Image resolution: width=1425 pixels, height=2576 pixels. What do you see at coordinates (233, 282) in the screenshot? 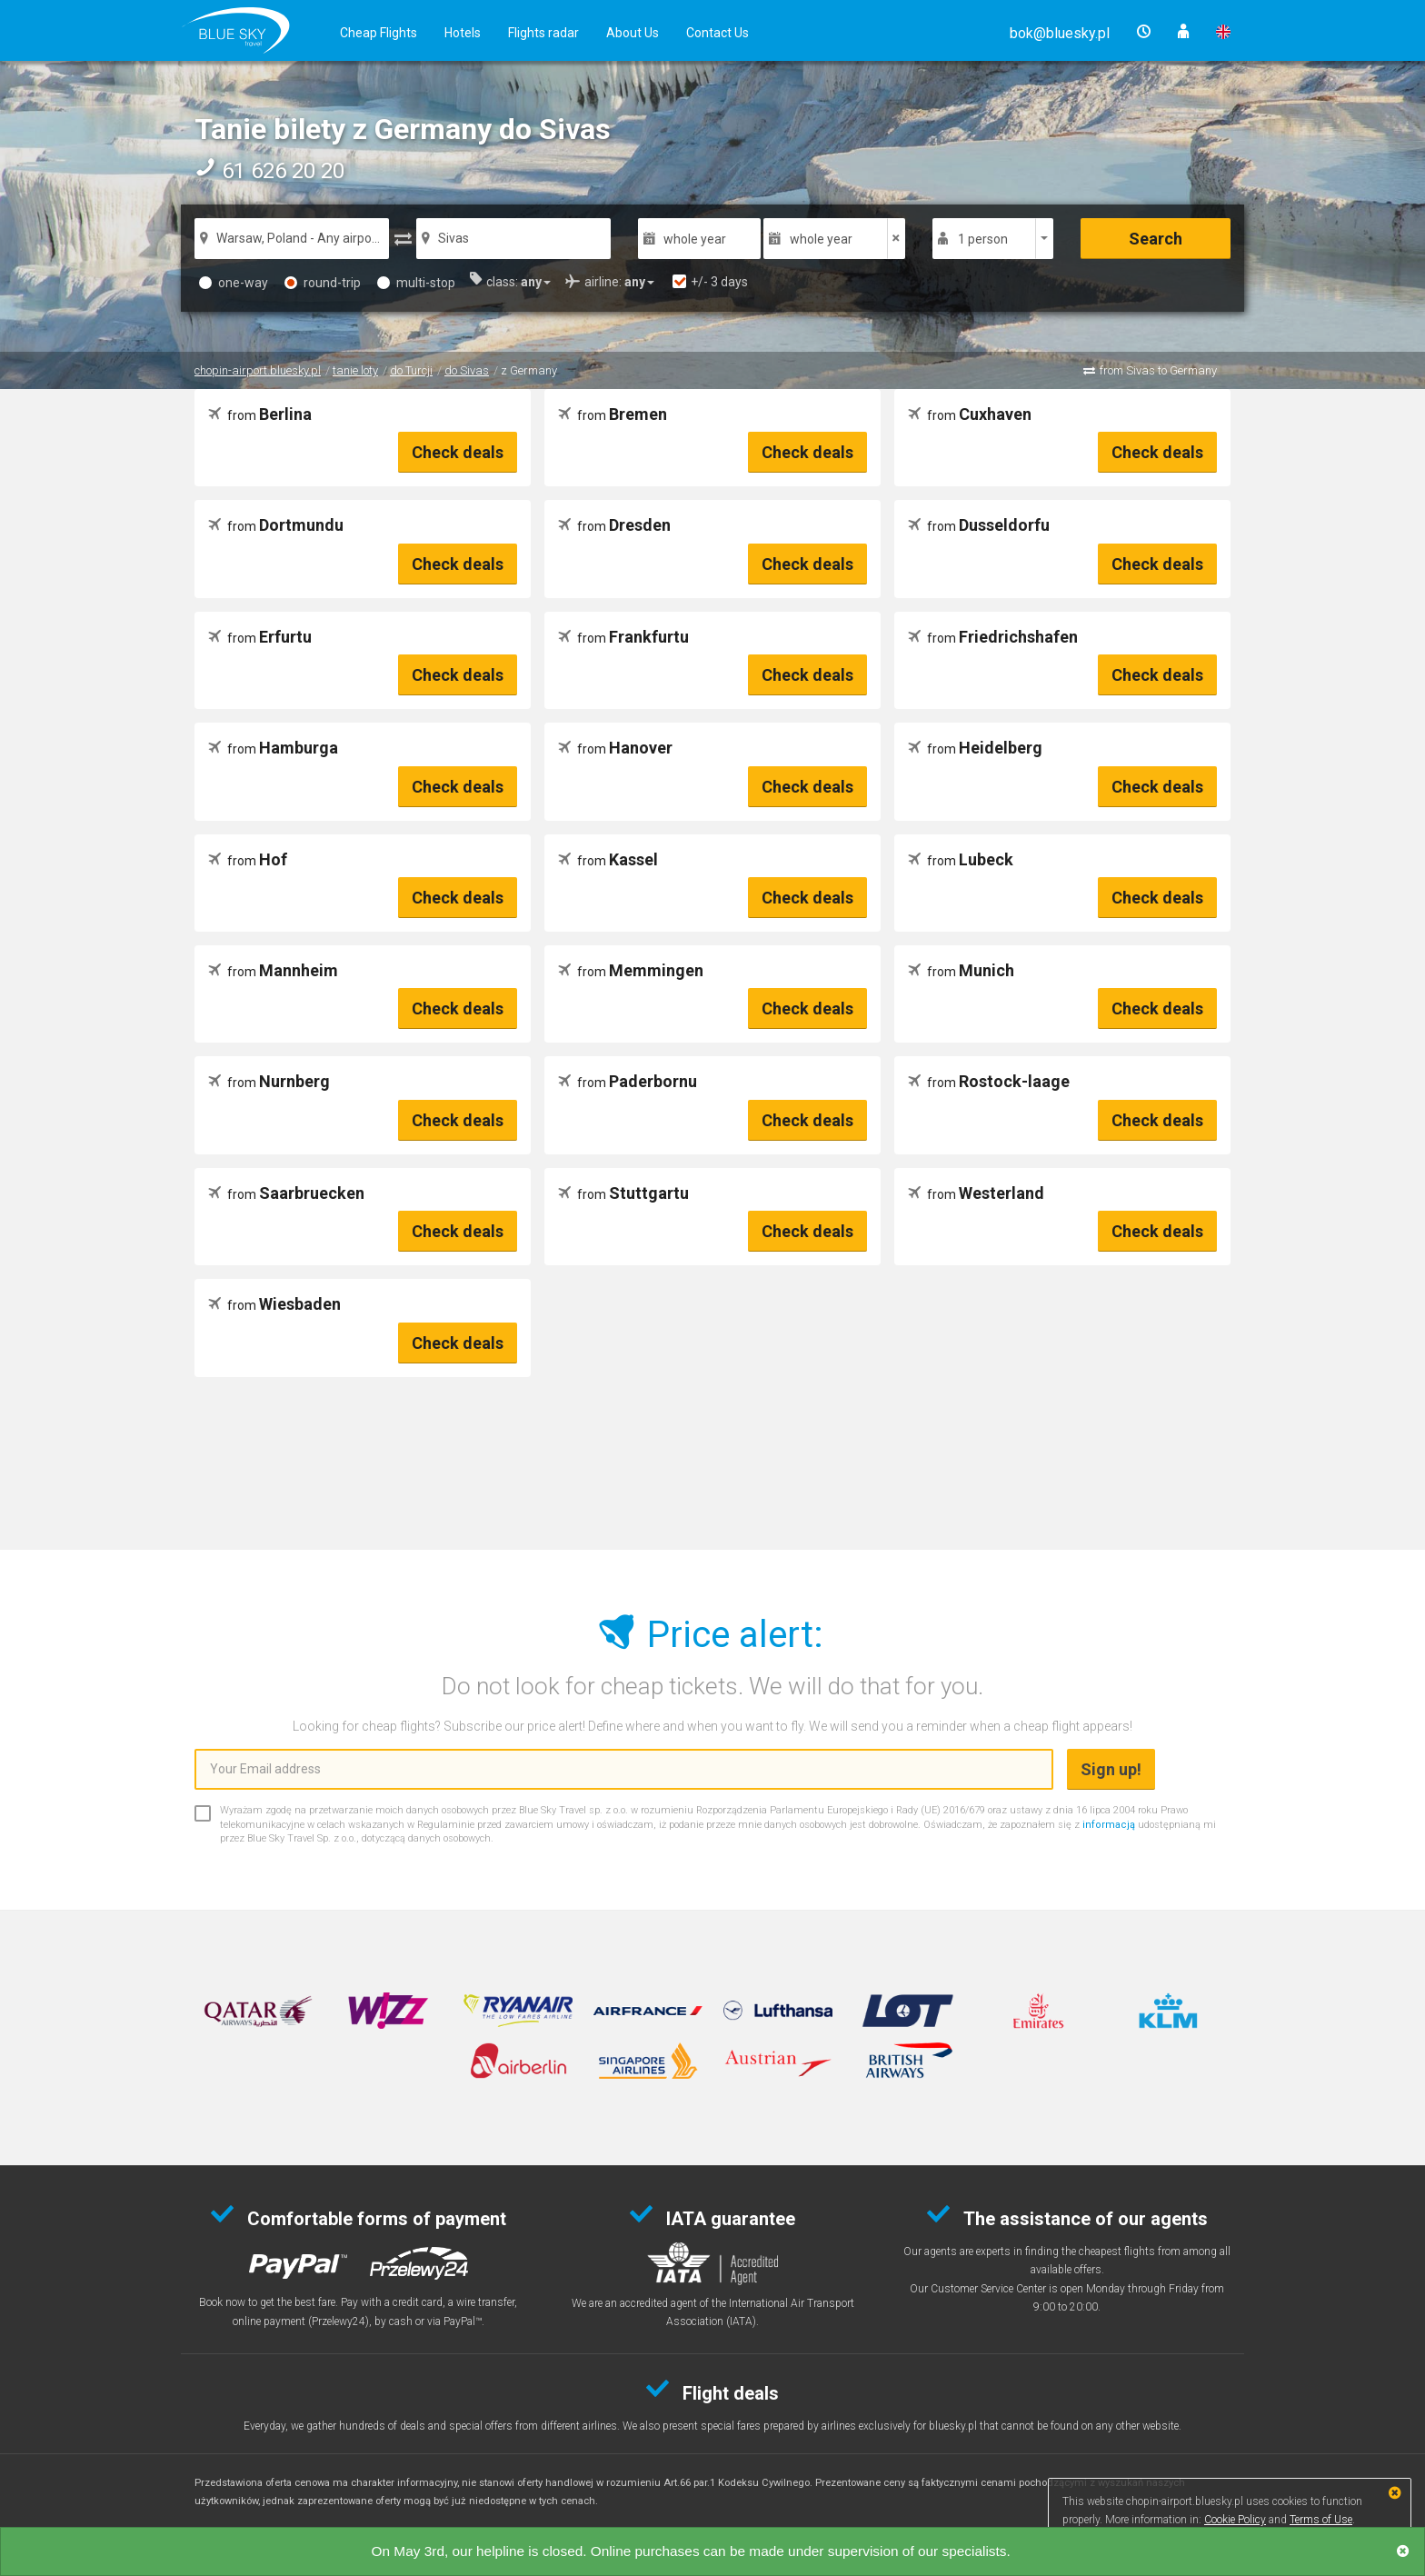
I see `one-way` at bounding box center [233, 282].